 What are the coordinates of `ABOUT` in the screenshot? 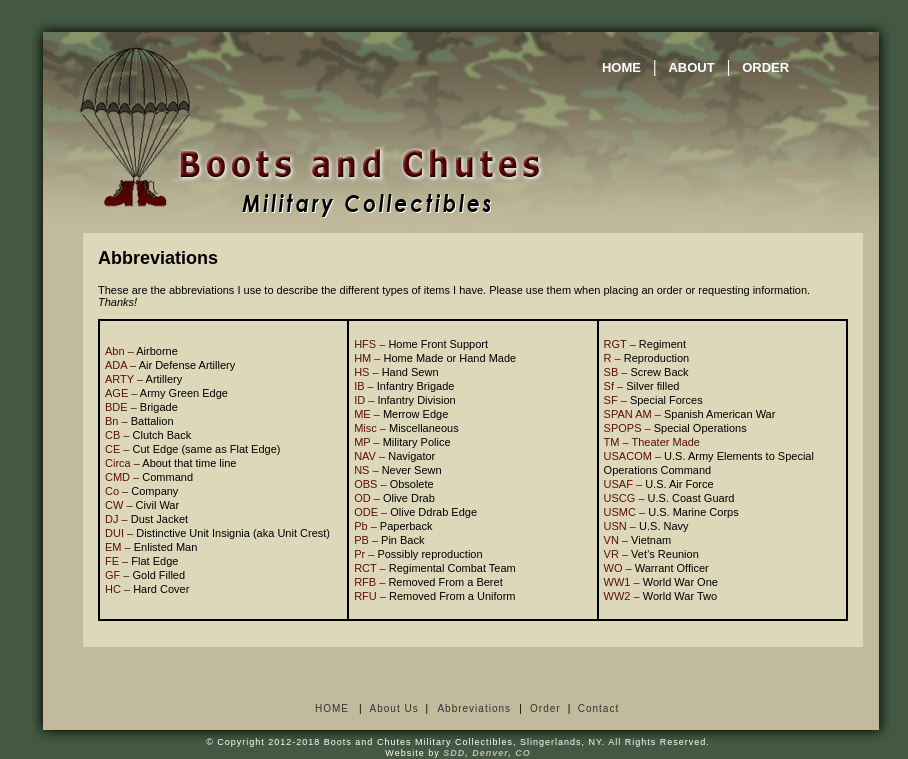 It's located at (691, 67).